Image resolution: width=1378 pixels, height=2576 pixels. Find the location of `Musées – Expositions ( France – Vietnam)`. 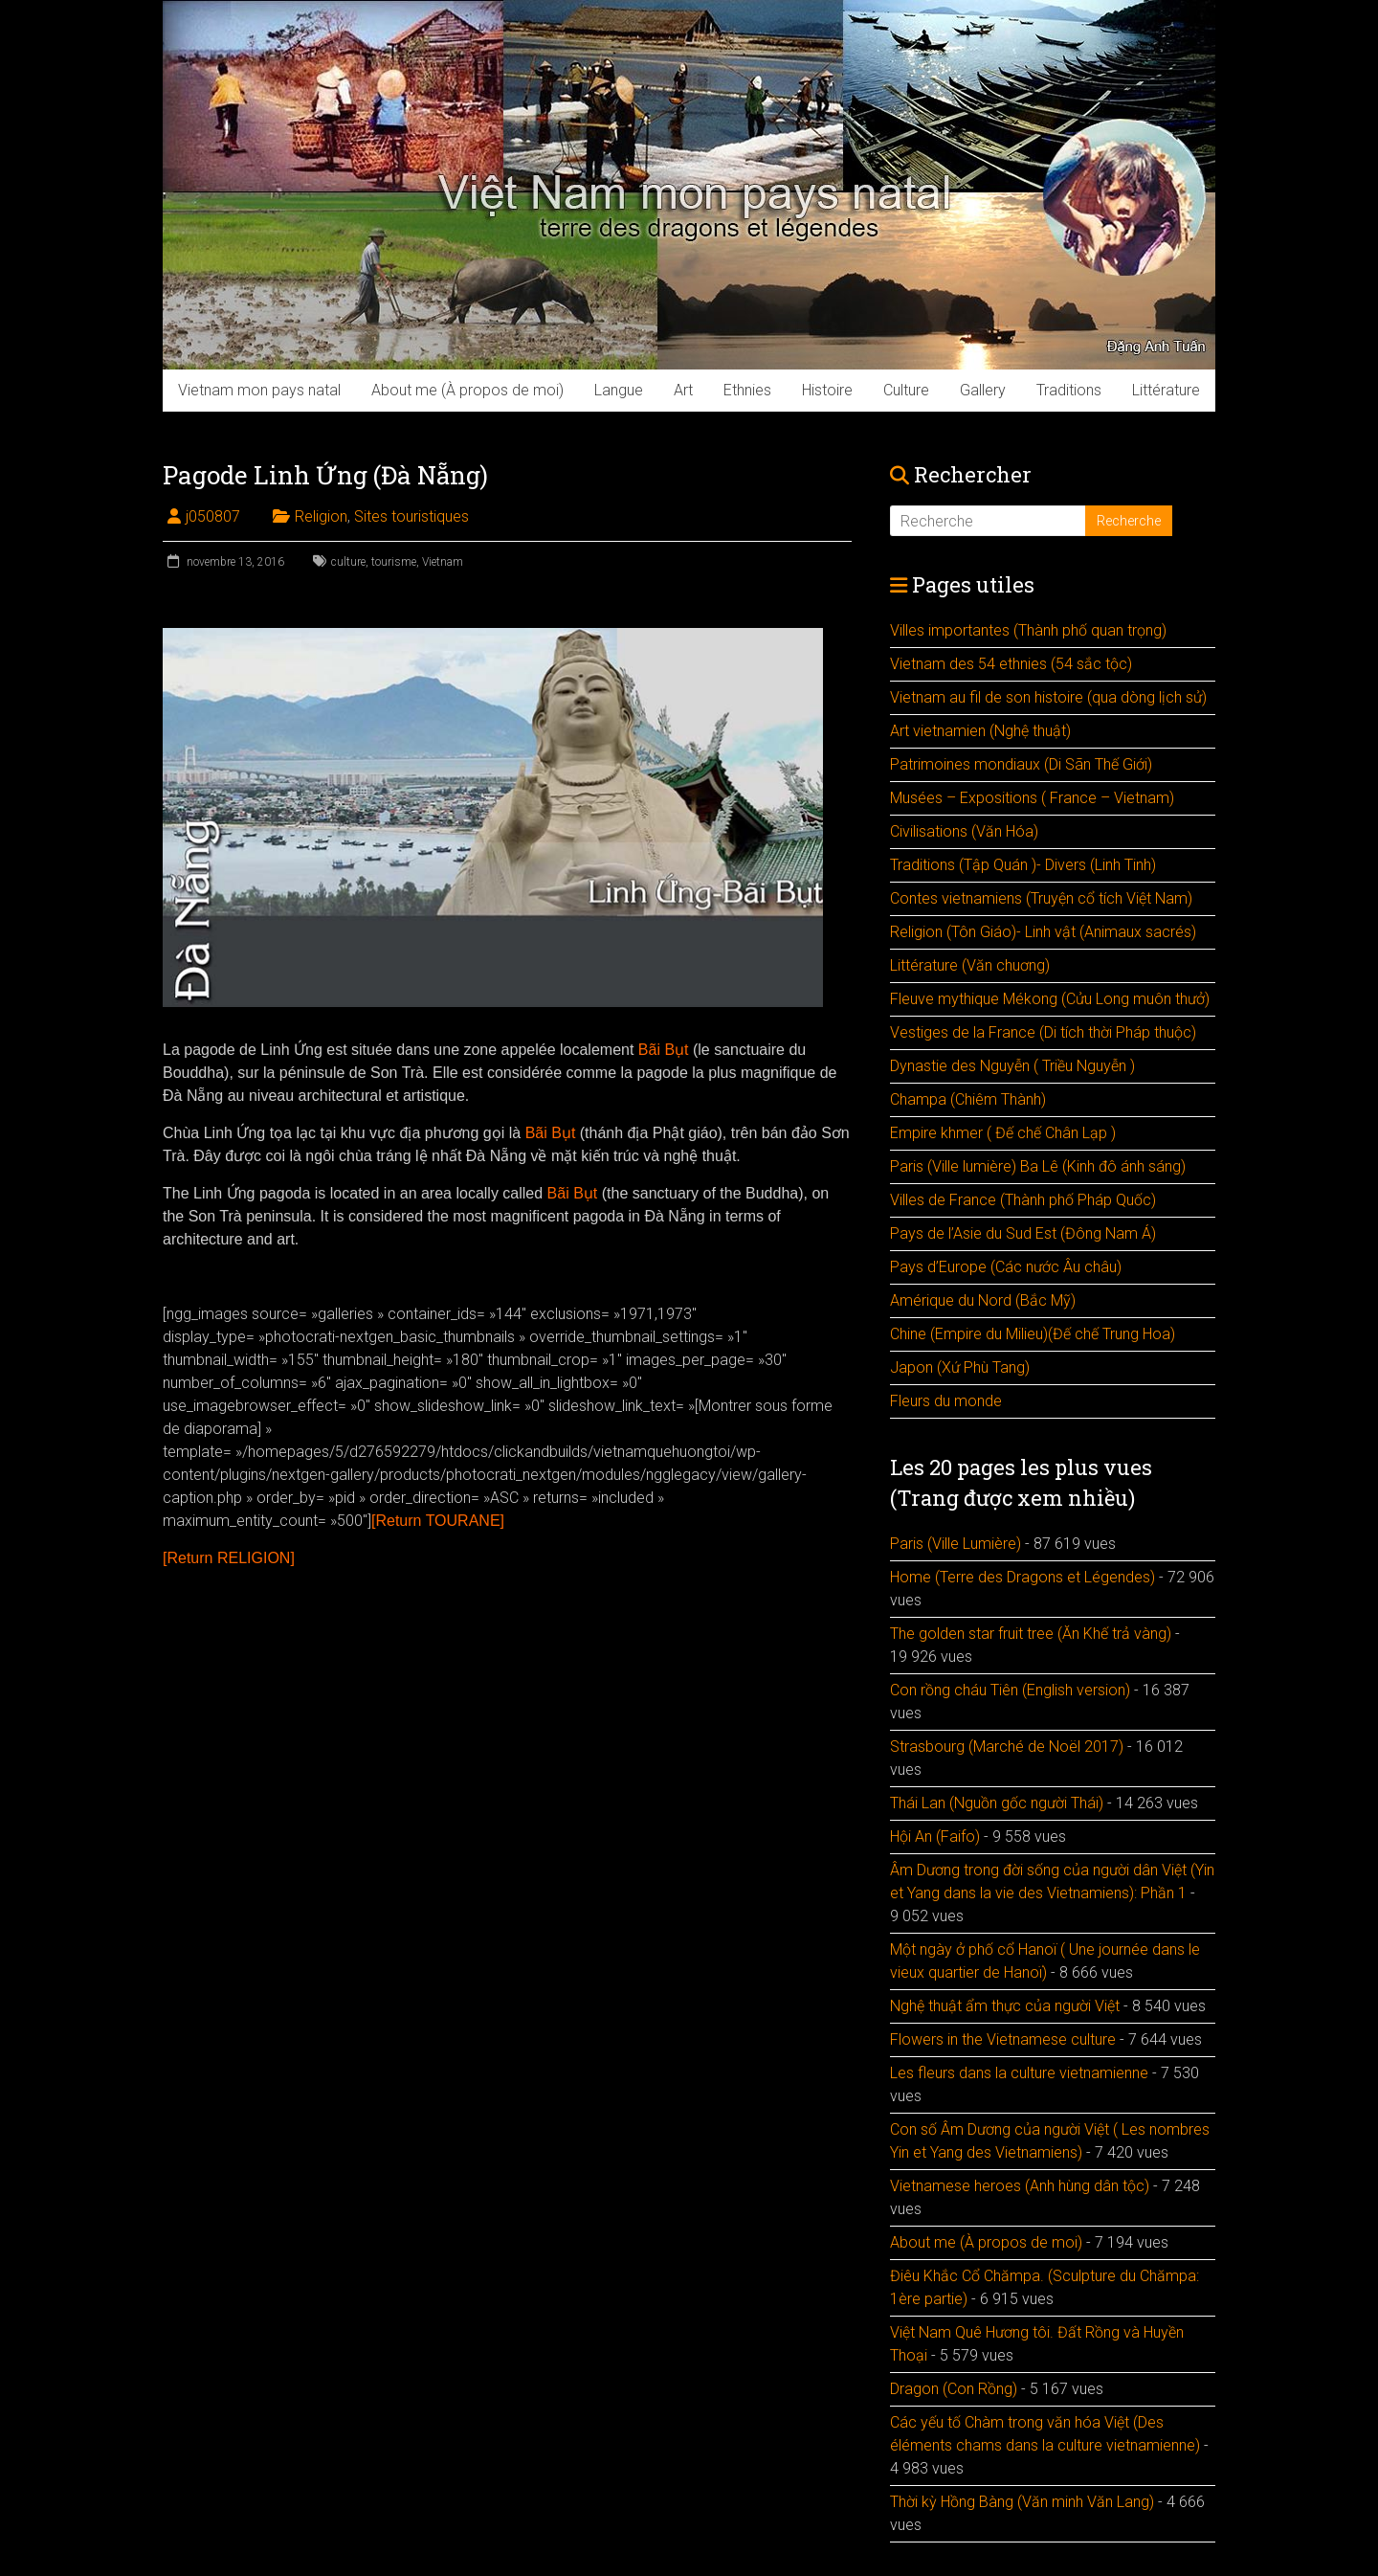

Musées – Expositions ( France – Vietnam) is located at coordinates (1032, 798).